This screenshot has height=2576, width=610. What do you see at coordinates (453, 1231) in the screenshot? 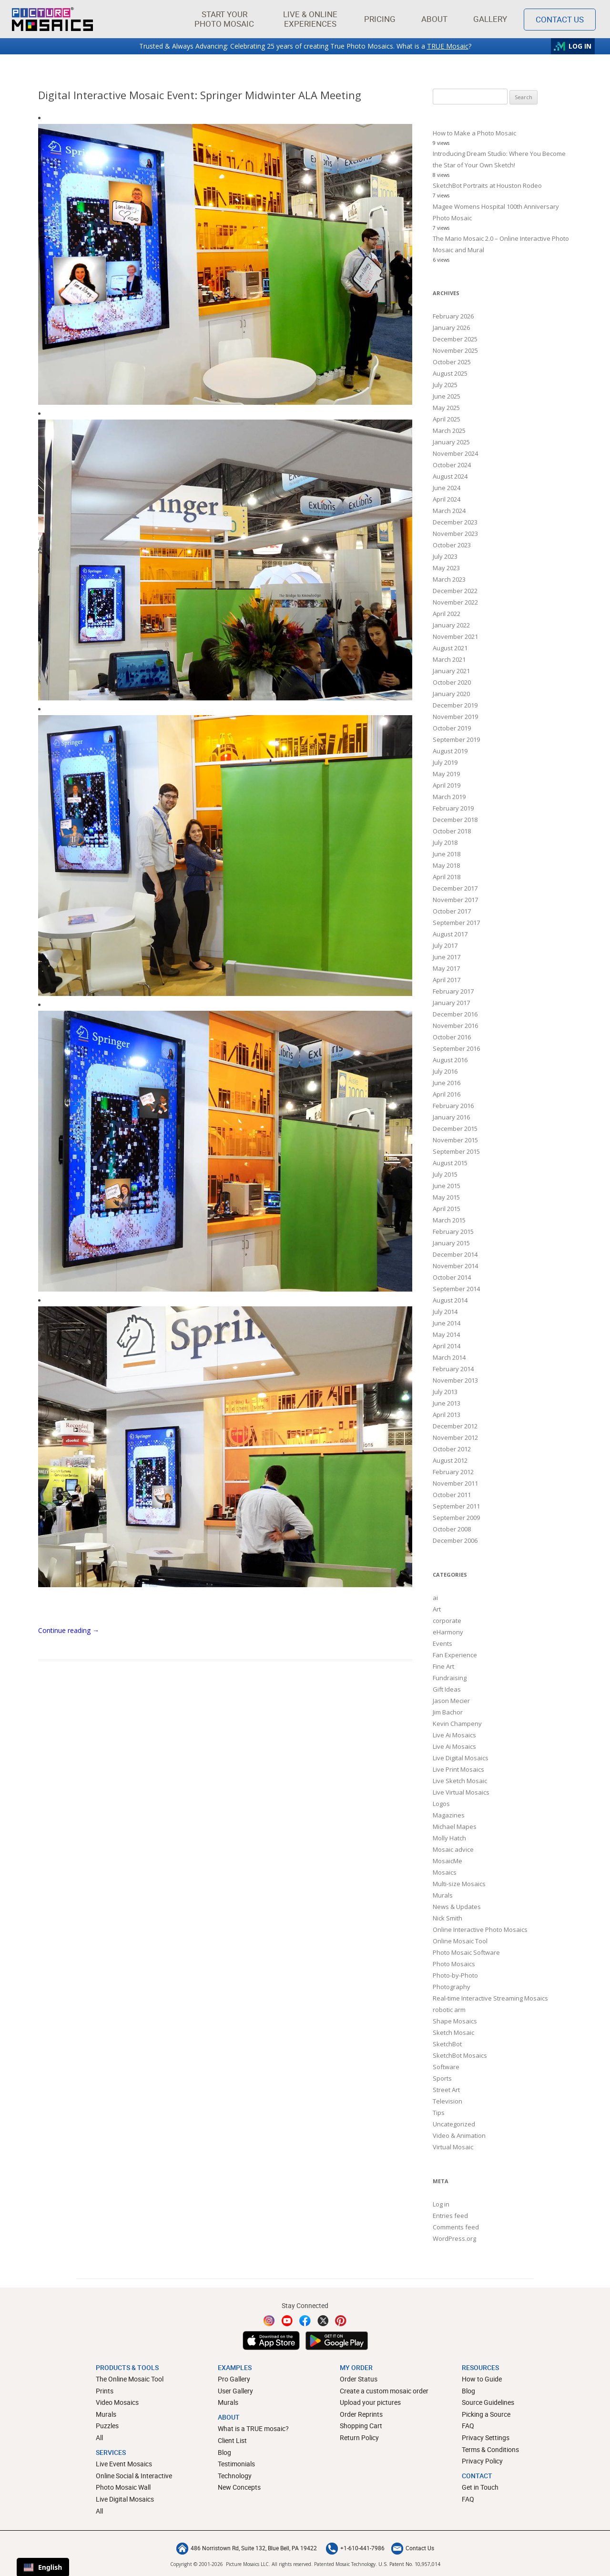
I see `February 2015` at bounding box center [453, 1231].